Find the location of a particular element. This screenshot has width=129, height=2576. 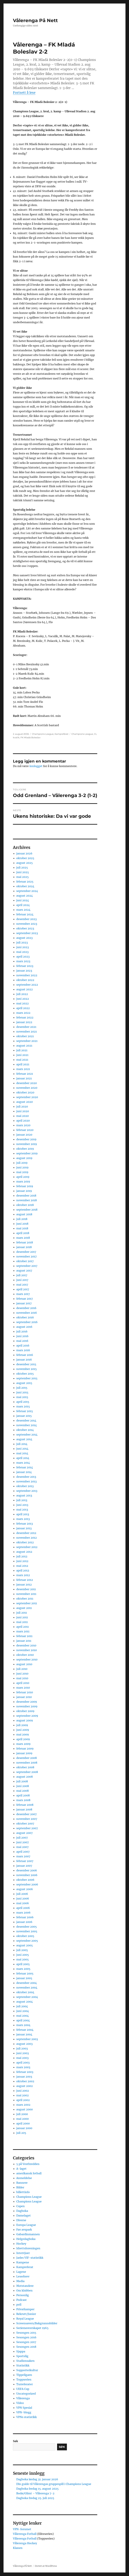

august 2009 is located at coordinates (24, 1720).